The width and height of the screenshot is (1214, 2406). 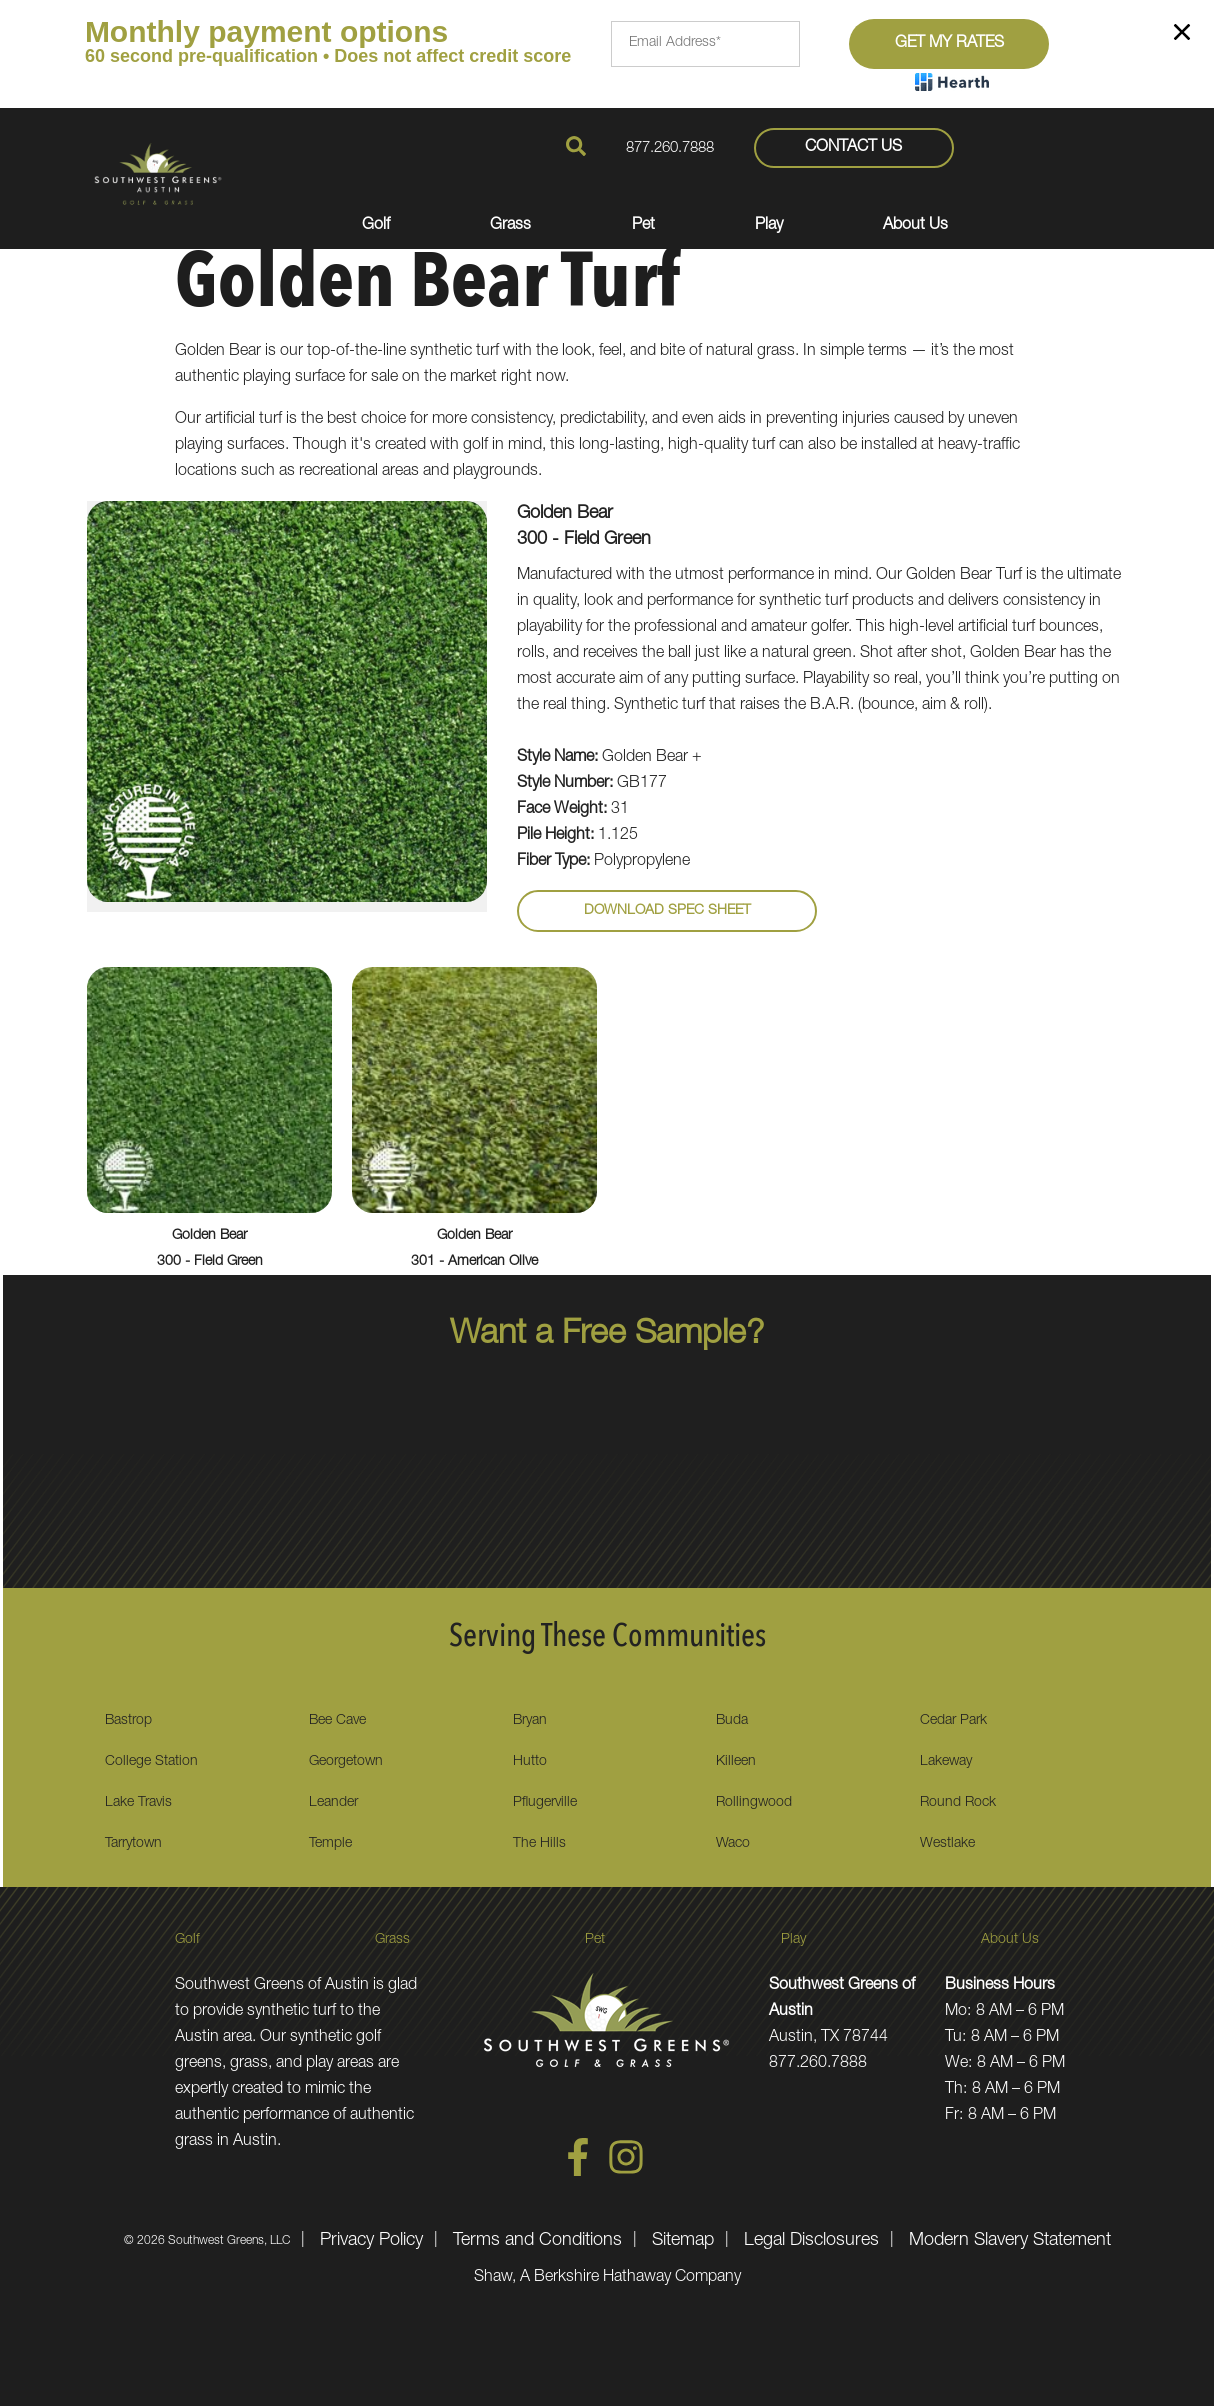 What do you see at coordinates (128, 1721) in the screenshot?
I see `Bastrop` at bounding box center [128, 1721].